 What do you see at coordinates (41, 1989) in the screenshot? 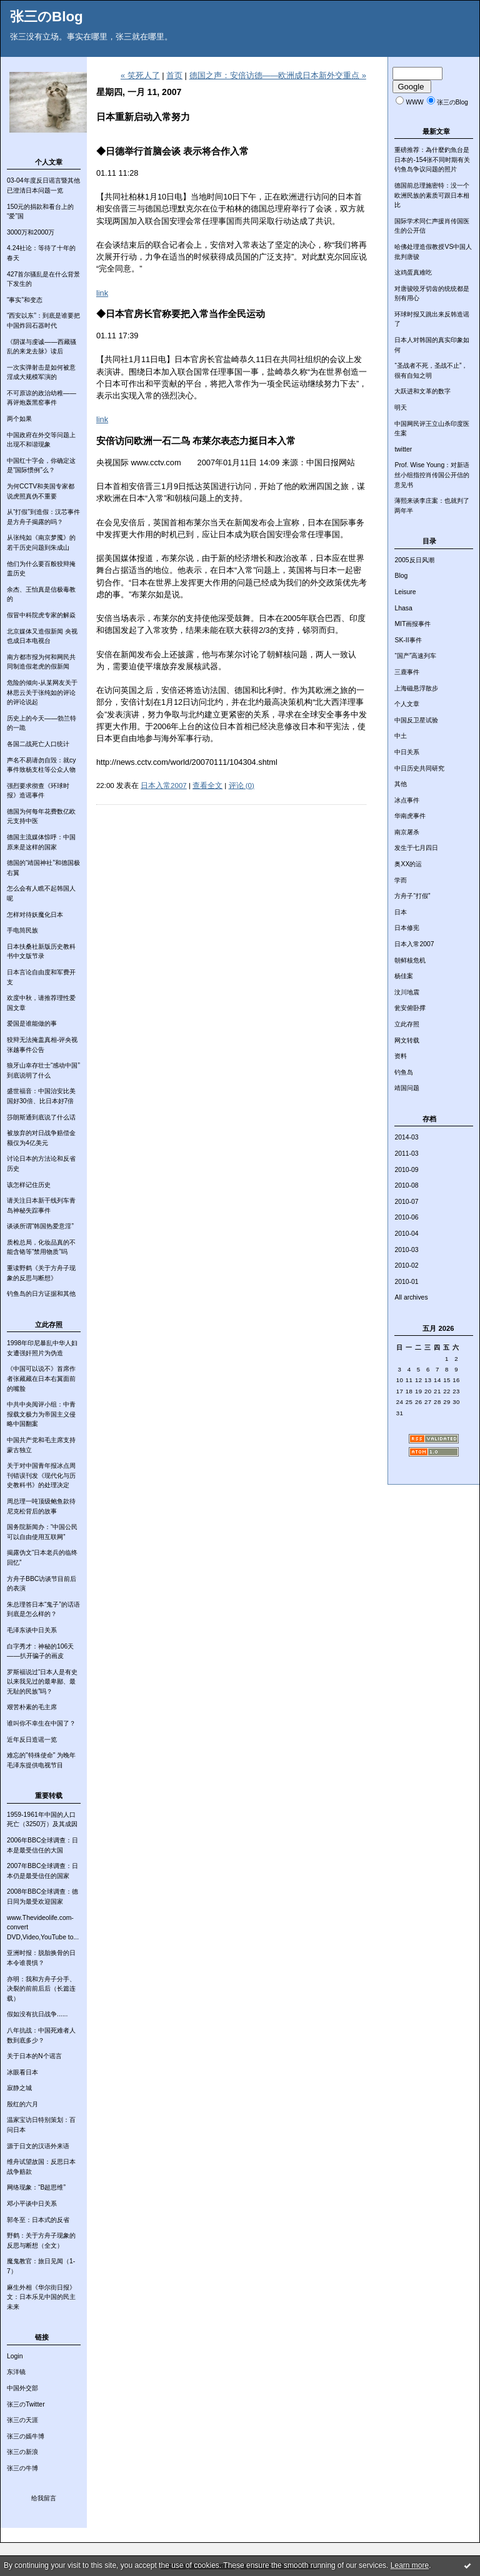
I see `亦明：我和方舟子分手、决裂的前前后后（长篇连载）` at bounding box center [41, 1989].